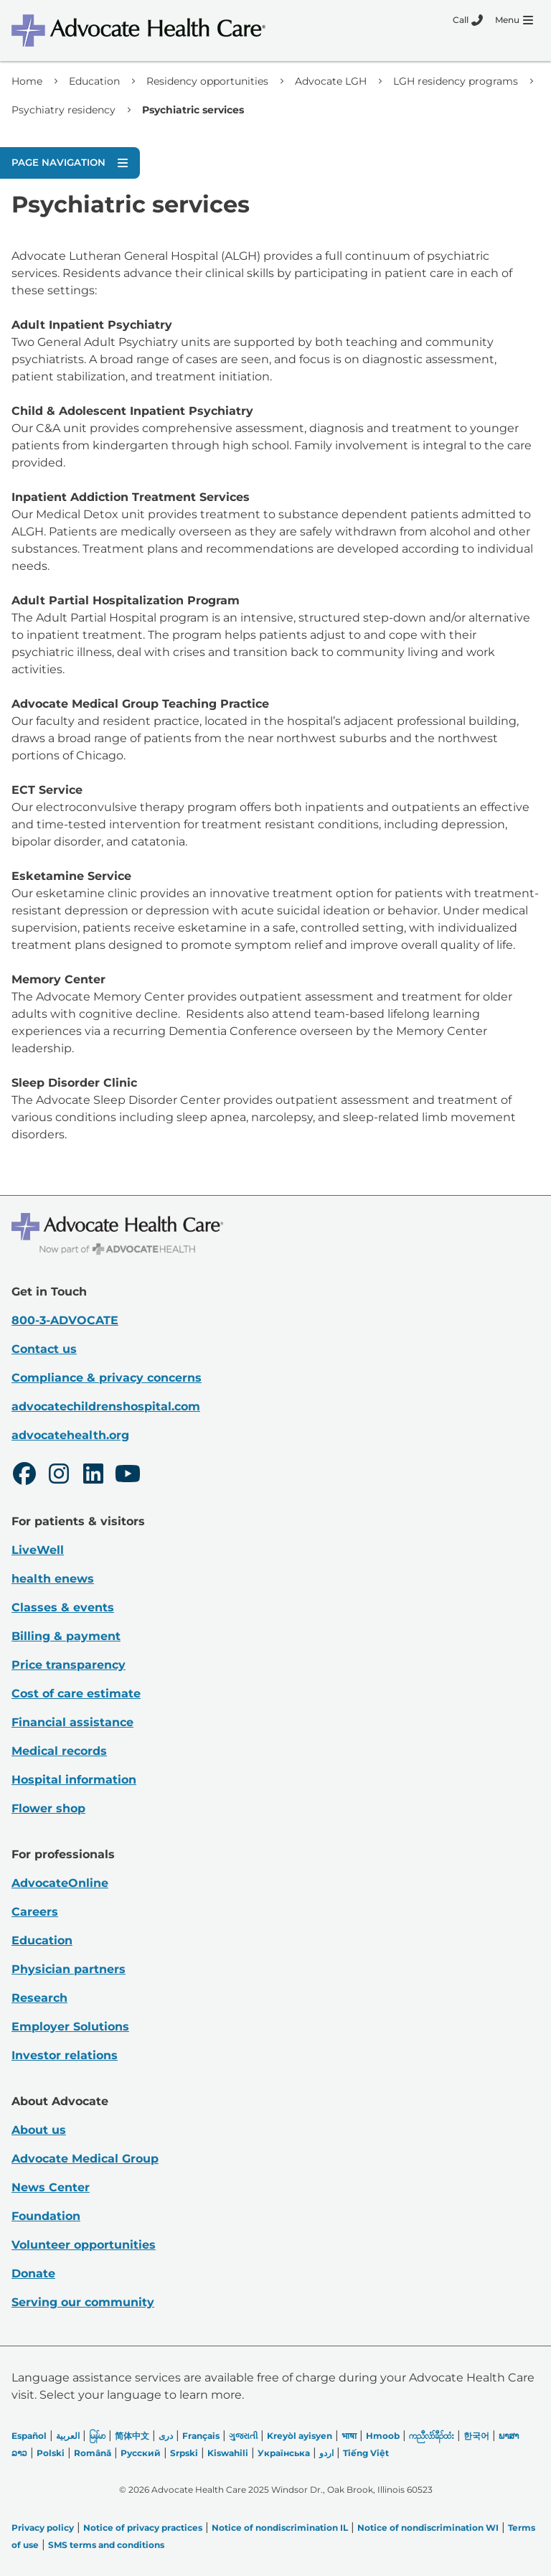 This screenshot has height=2576, width=551. Describe the element at coordinates (92, 2453) in the screenshot. I see `Română` at that location.